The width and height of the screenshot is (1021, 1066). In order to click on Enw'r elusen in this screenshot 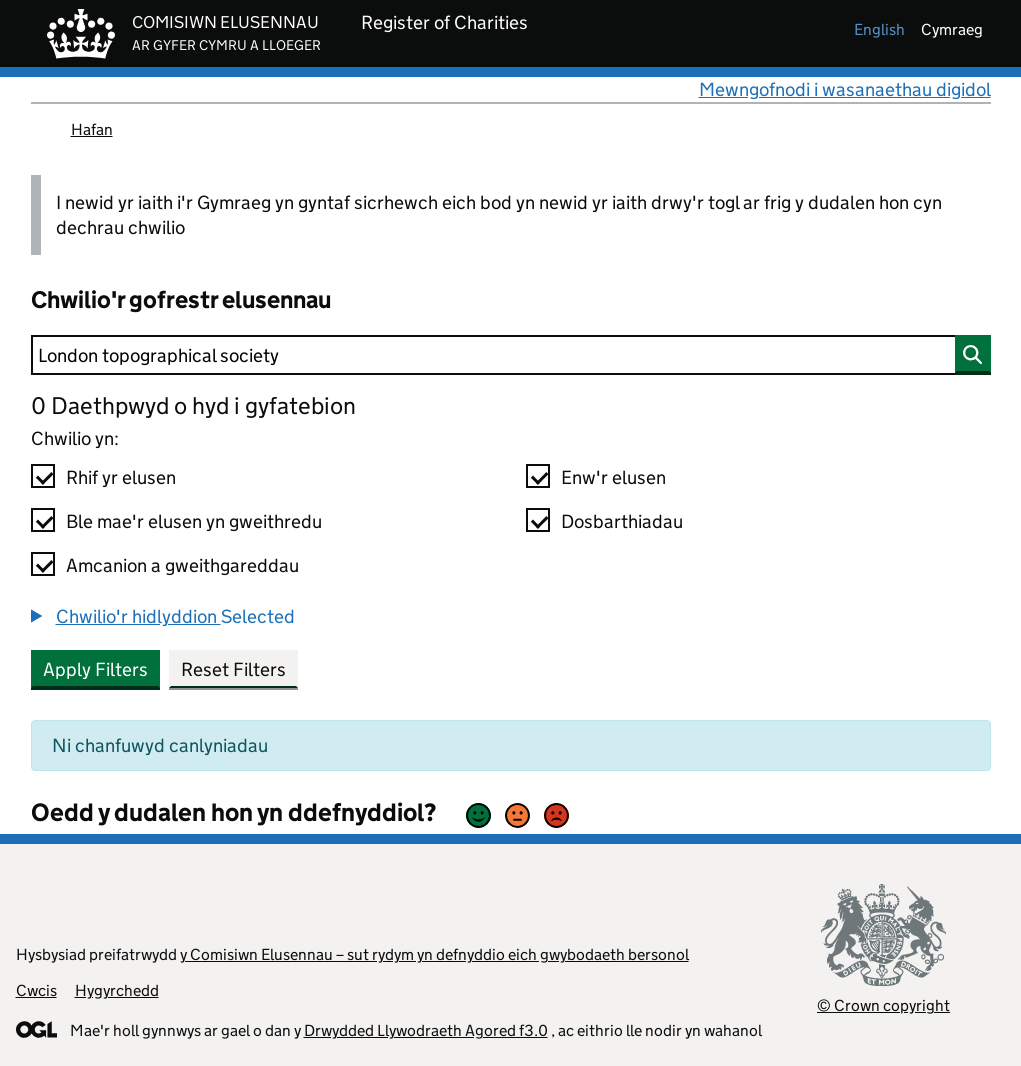, I will do `click(613, 477)`.